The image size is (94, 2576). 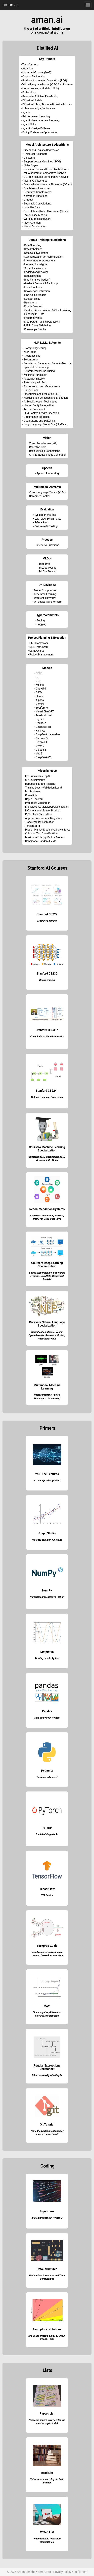 What do you see at coordinates (43, 818) in the screenshot?
I see `Approximate Nearest Neighbors` at bounding box center [43, 818].